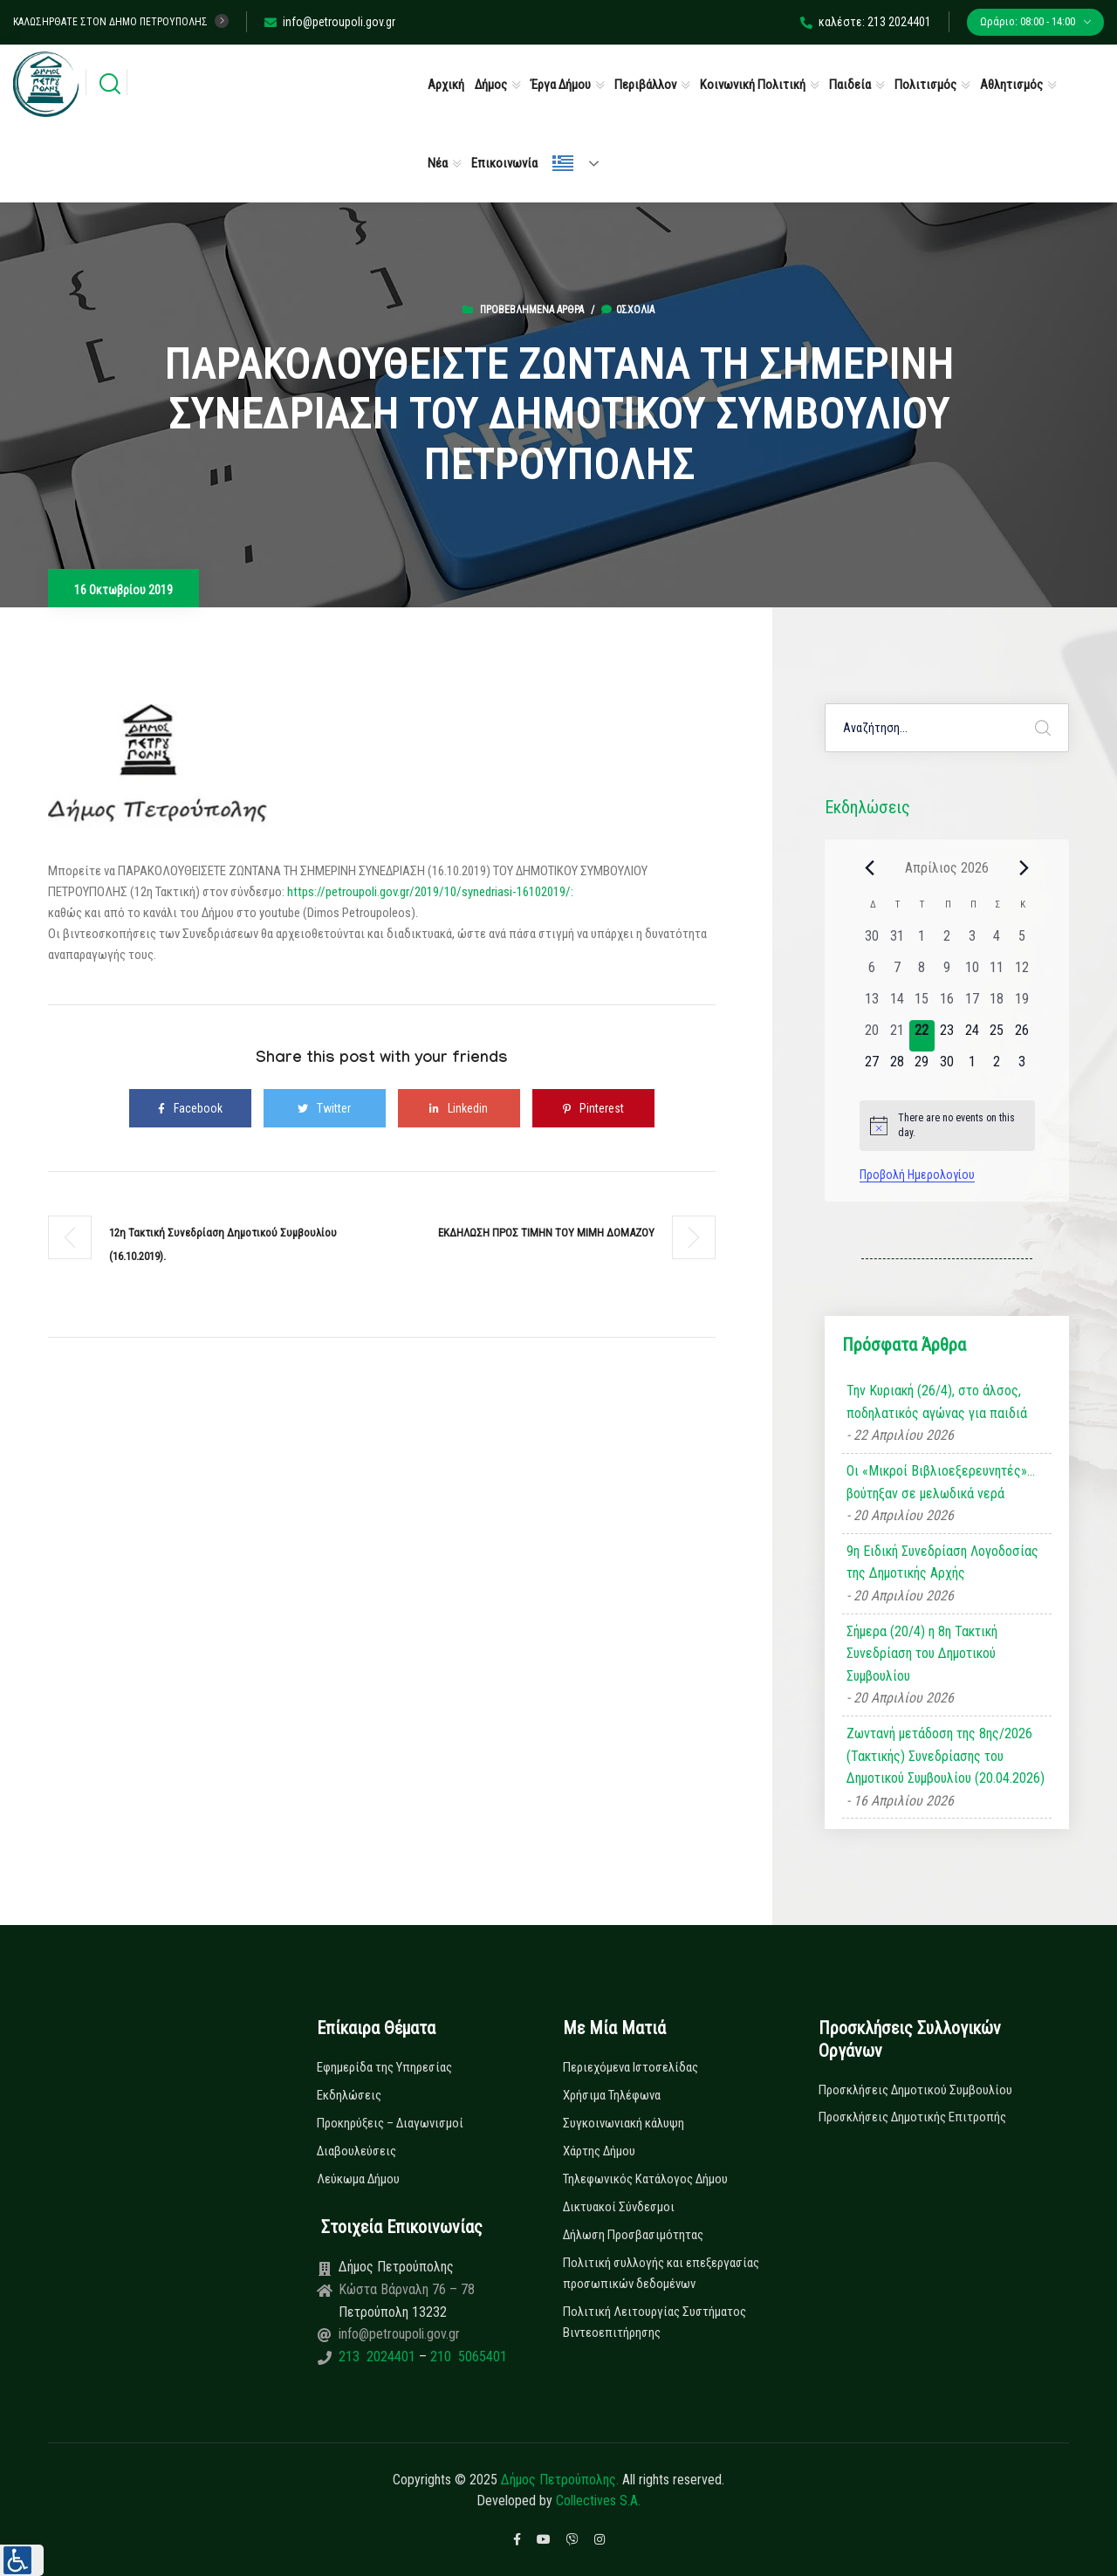  What do you see at coordinates (912, 2117) in the screenshot?
I see `Προσκλήσεις Δημοτικής Επιτροπής` at bounding box center [912, 2117].